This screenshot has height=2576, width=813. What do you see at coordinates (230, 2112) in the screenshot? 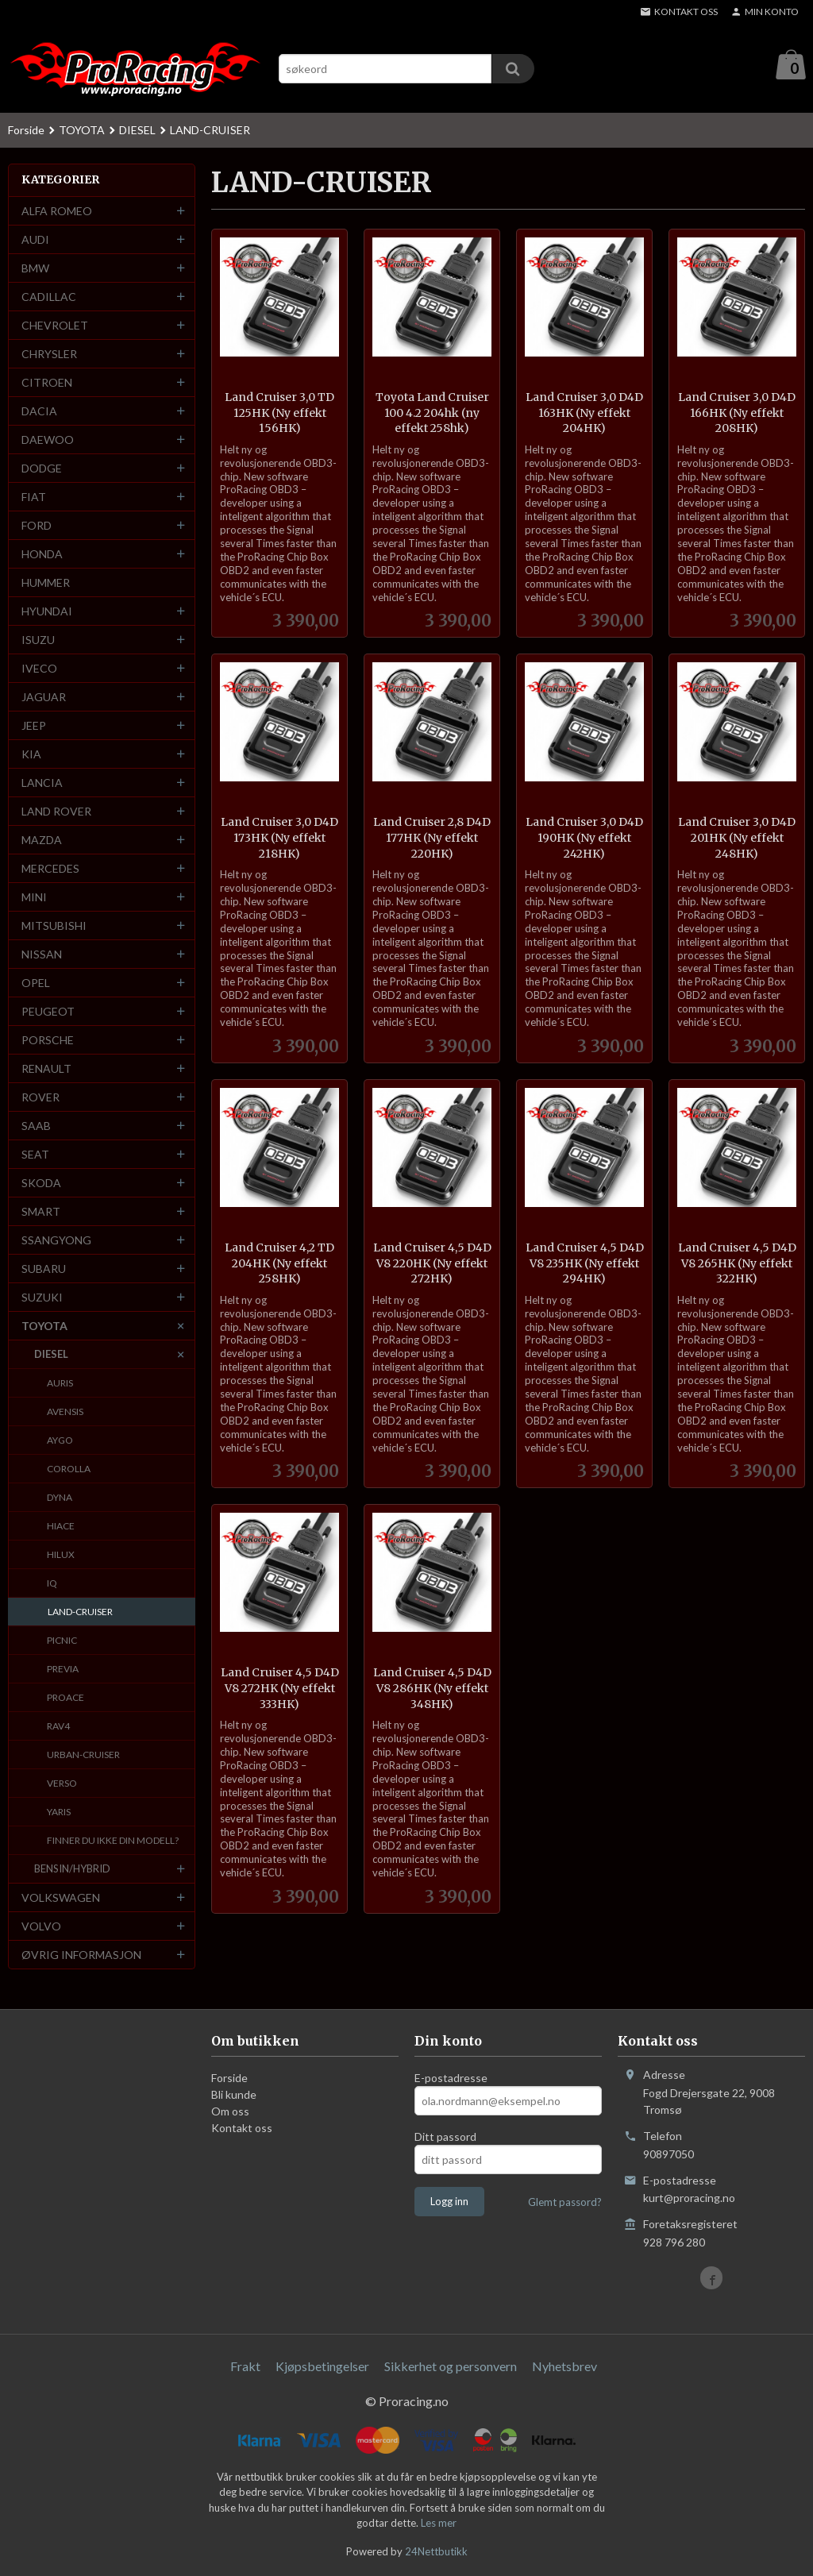
I see `Om oss` at bounding box center [230, 2112].